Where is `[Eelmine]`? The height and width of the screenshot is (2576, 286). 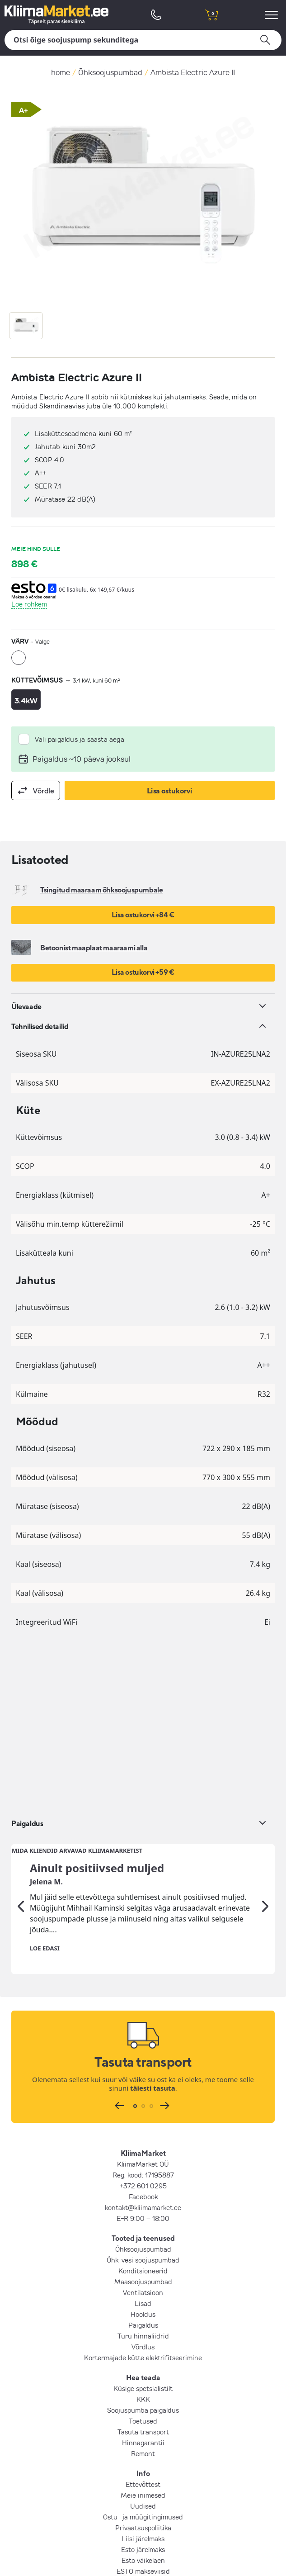
[Eelmine] is located at coordinates (21, 1733).